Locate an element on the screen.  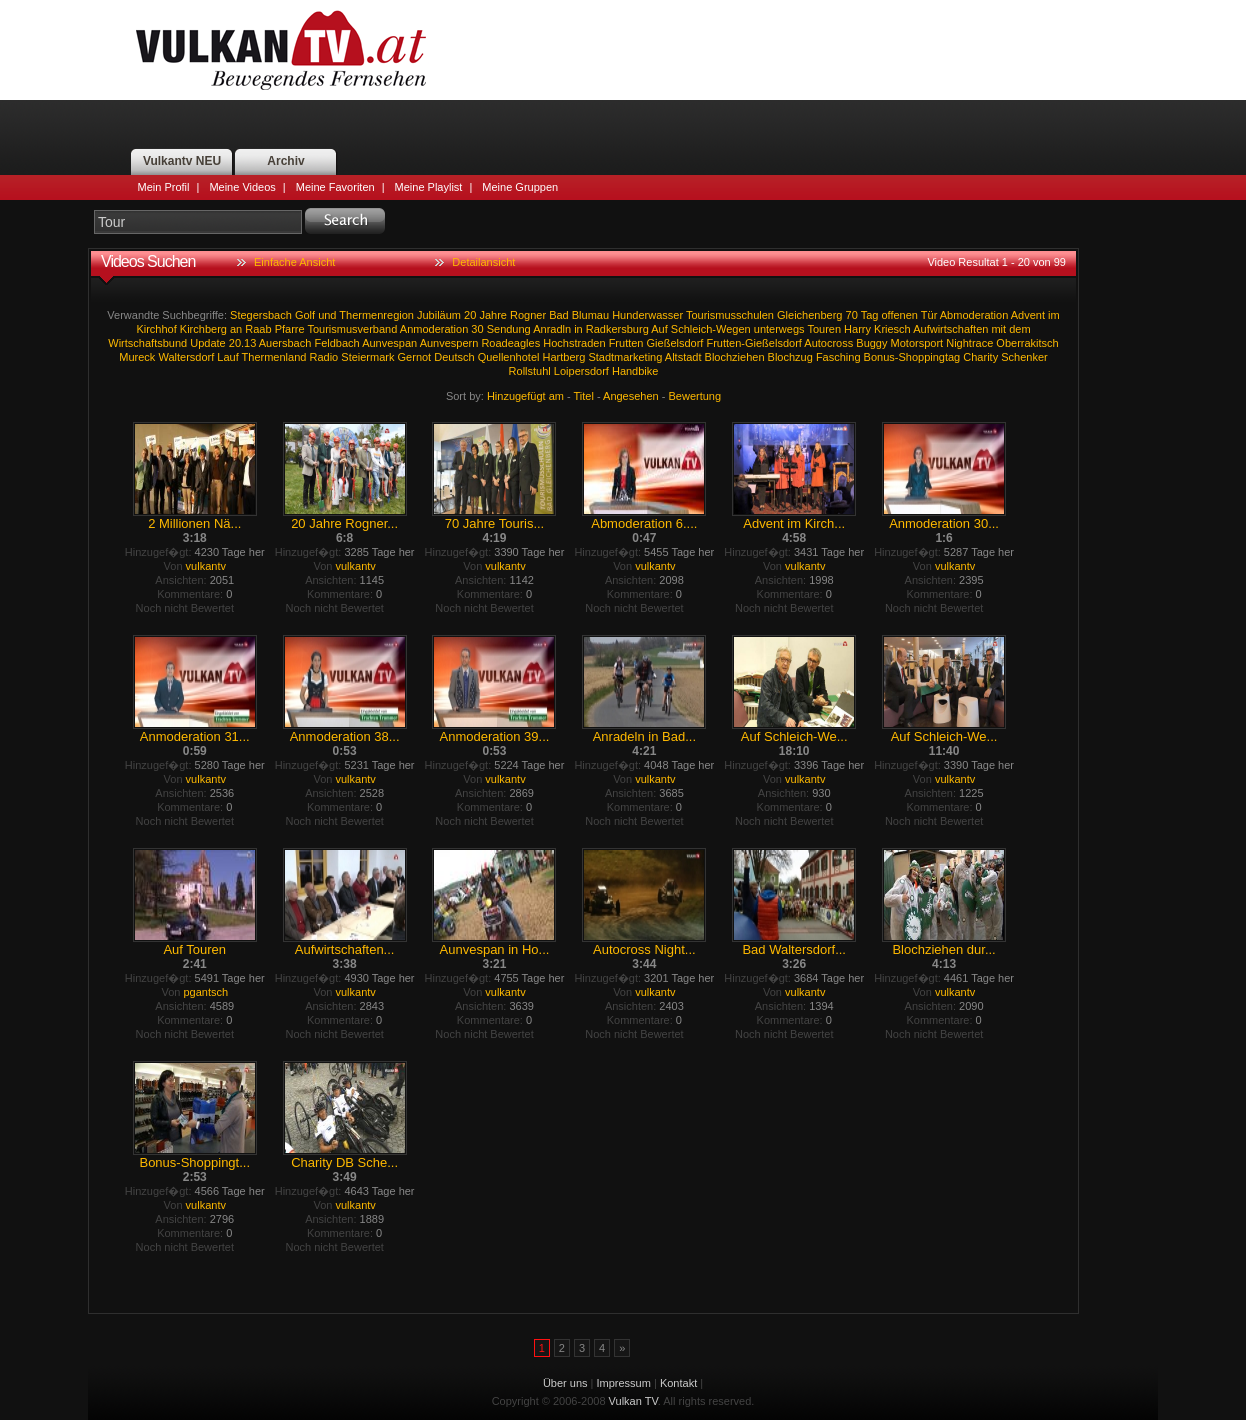
Stegersbach is located at coordinates (261, 315).